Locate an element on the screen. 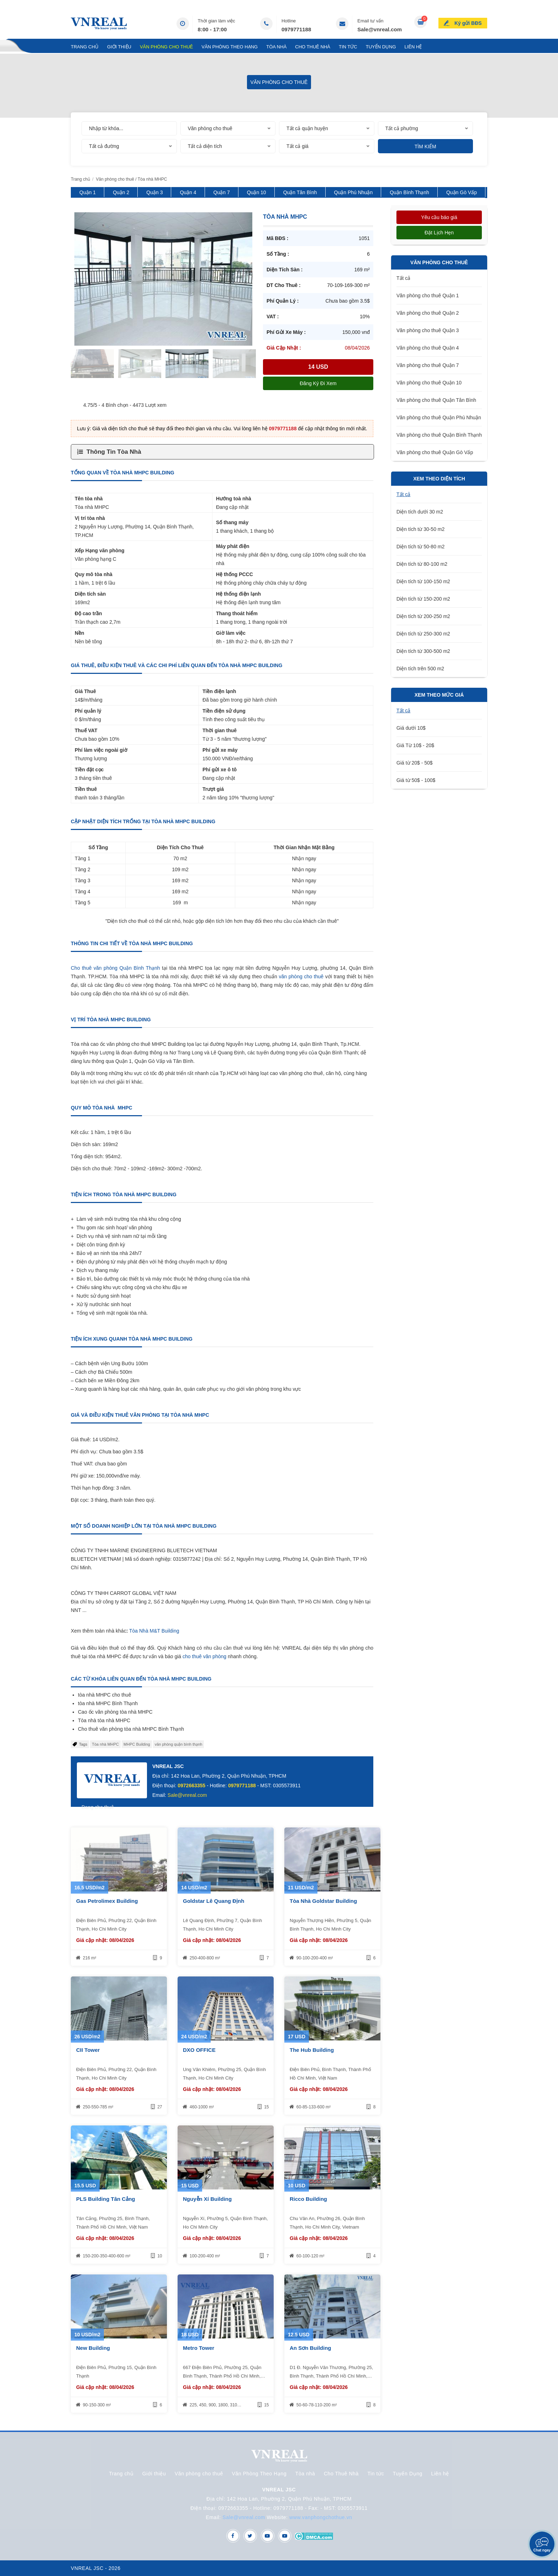 This screenshot has width=558, height=2576. cho thuê văn phòng is located at coordinates (204, 1656).